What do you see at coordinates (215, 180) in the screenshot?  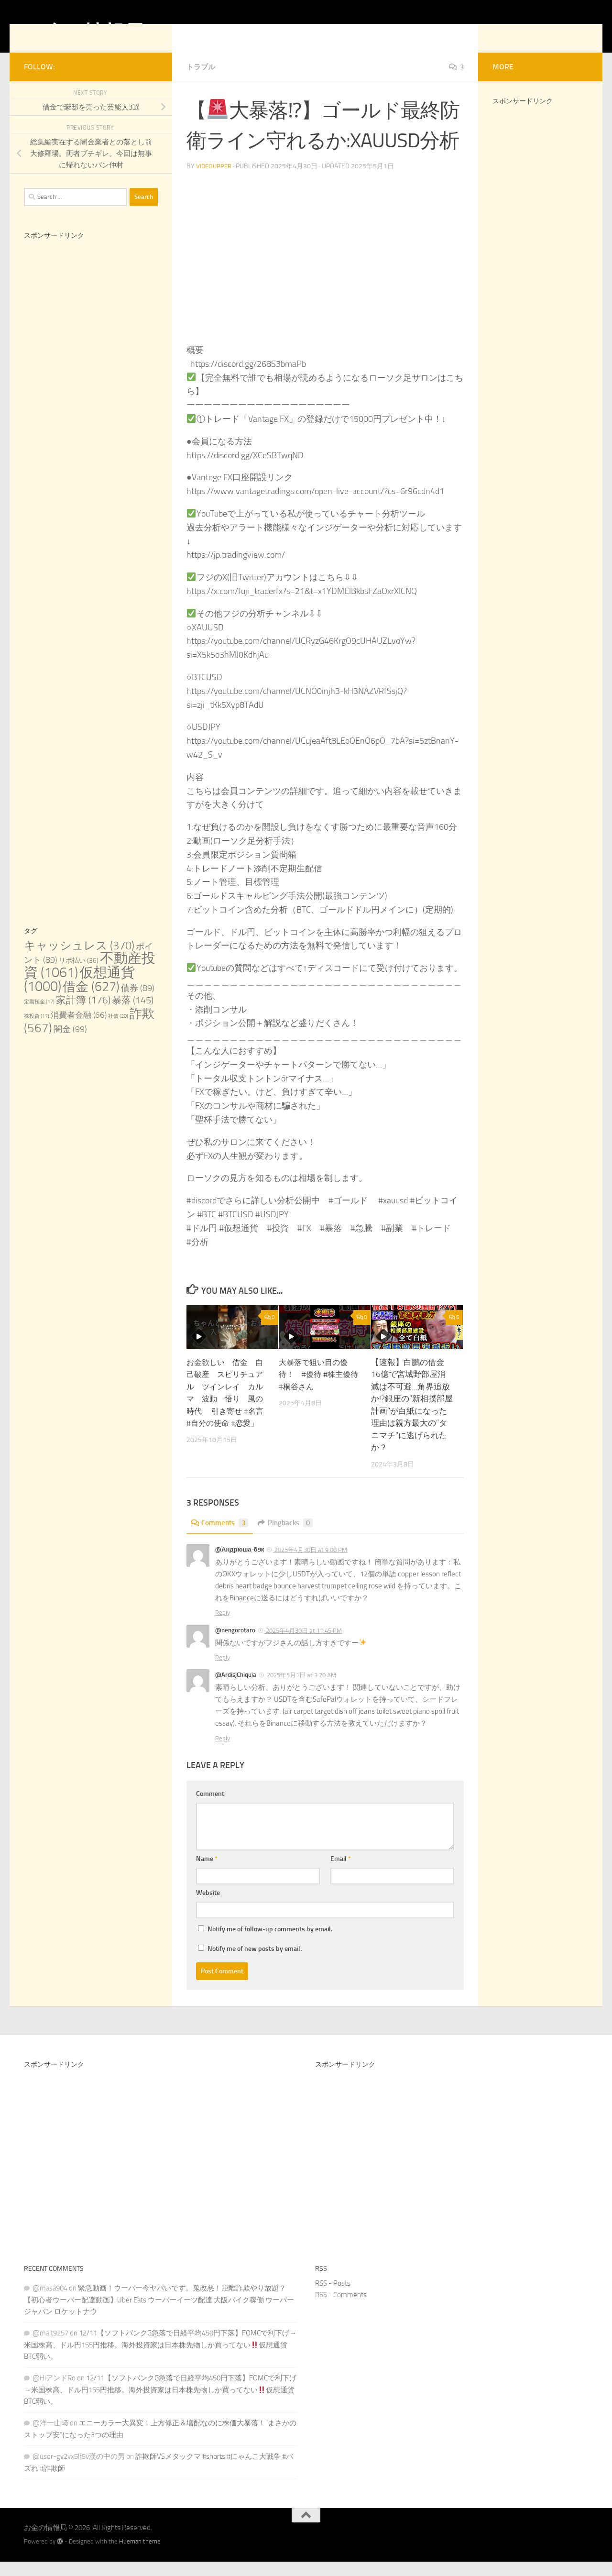 I see `videoupper` at bounding box center [215, 180].